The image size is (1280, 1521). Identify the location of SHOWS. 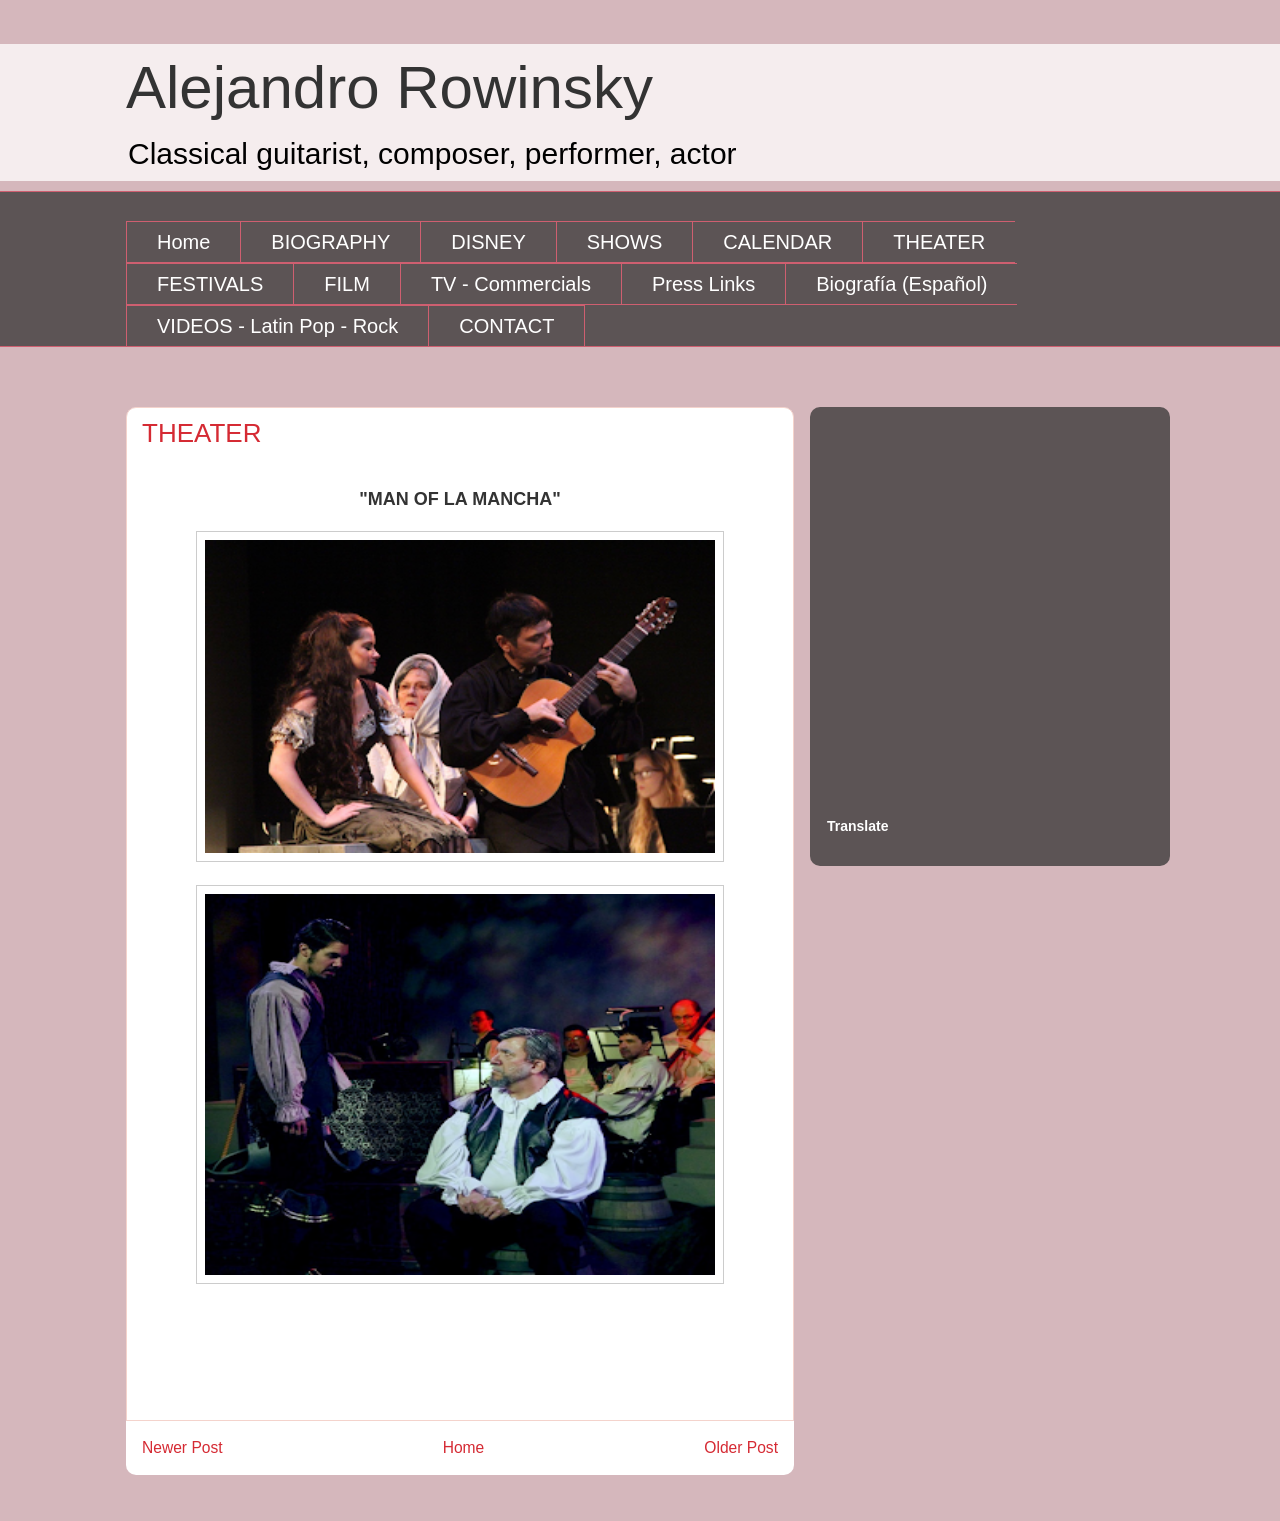
(625, 242).